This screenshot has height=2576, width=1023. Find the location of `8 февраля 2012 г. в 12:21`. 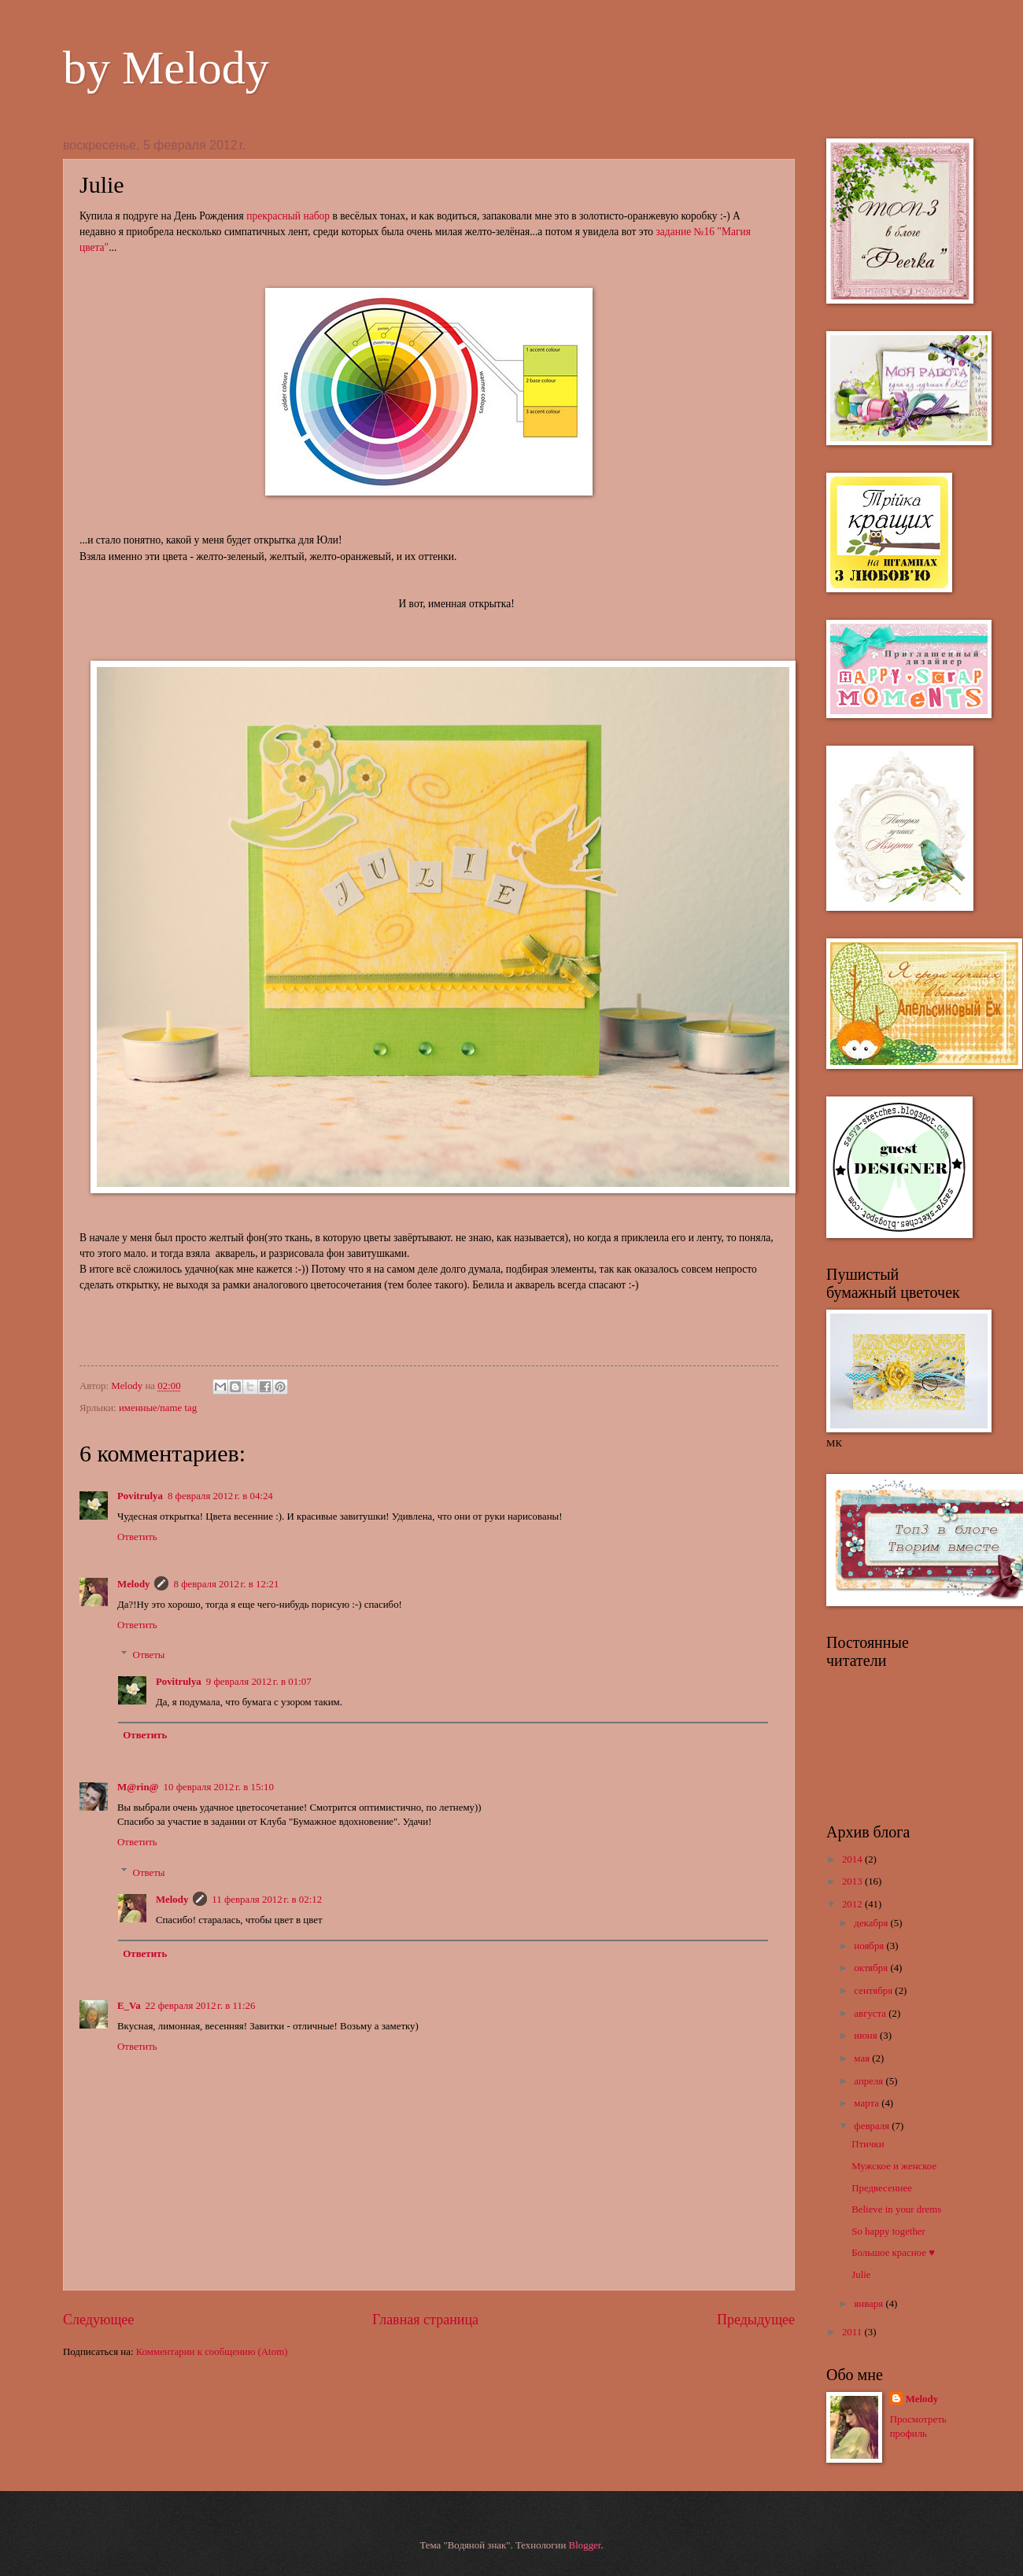

8 февраля 2012 г. в 12:21 is located at coordinates (226, 1584).